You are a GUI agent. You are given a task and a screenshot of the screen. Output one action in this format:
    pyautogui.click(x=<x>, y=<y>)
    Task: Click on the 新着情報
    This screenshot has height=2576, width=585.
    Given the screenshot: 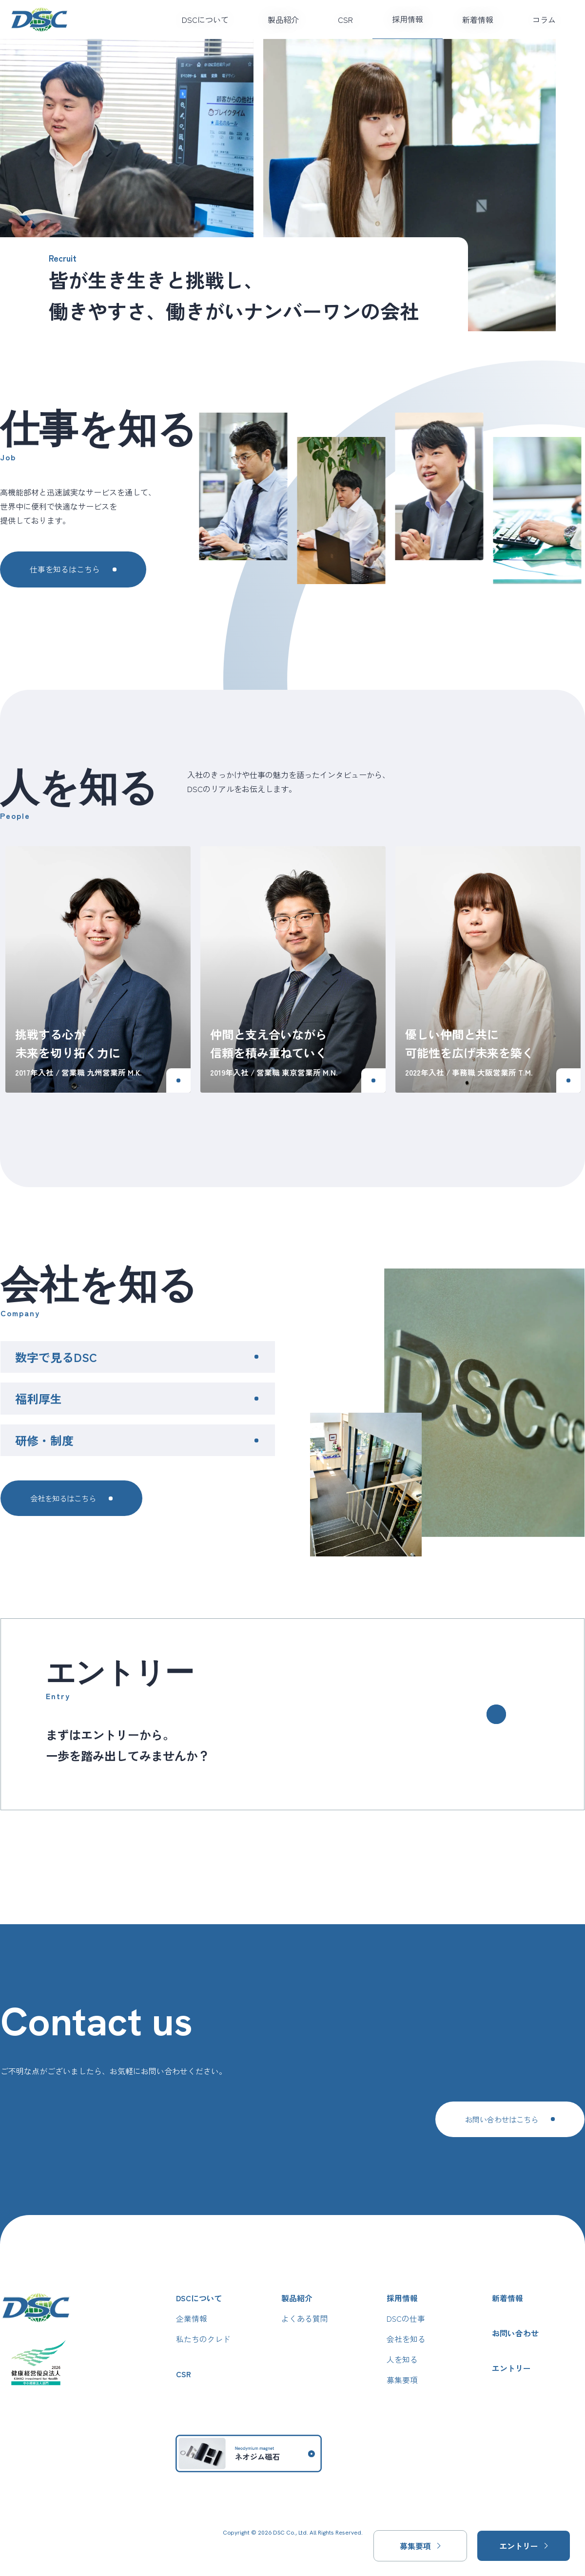 What is the action you would take?
    pyautogui.click(x=477, y=19)
    